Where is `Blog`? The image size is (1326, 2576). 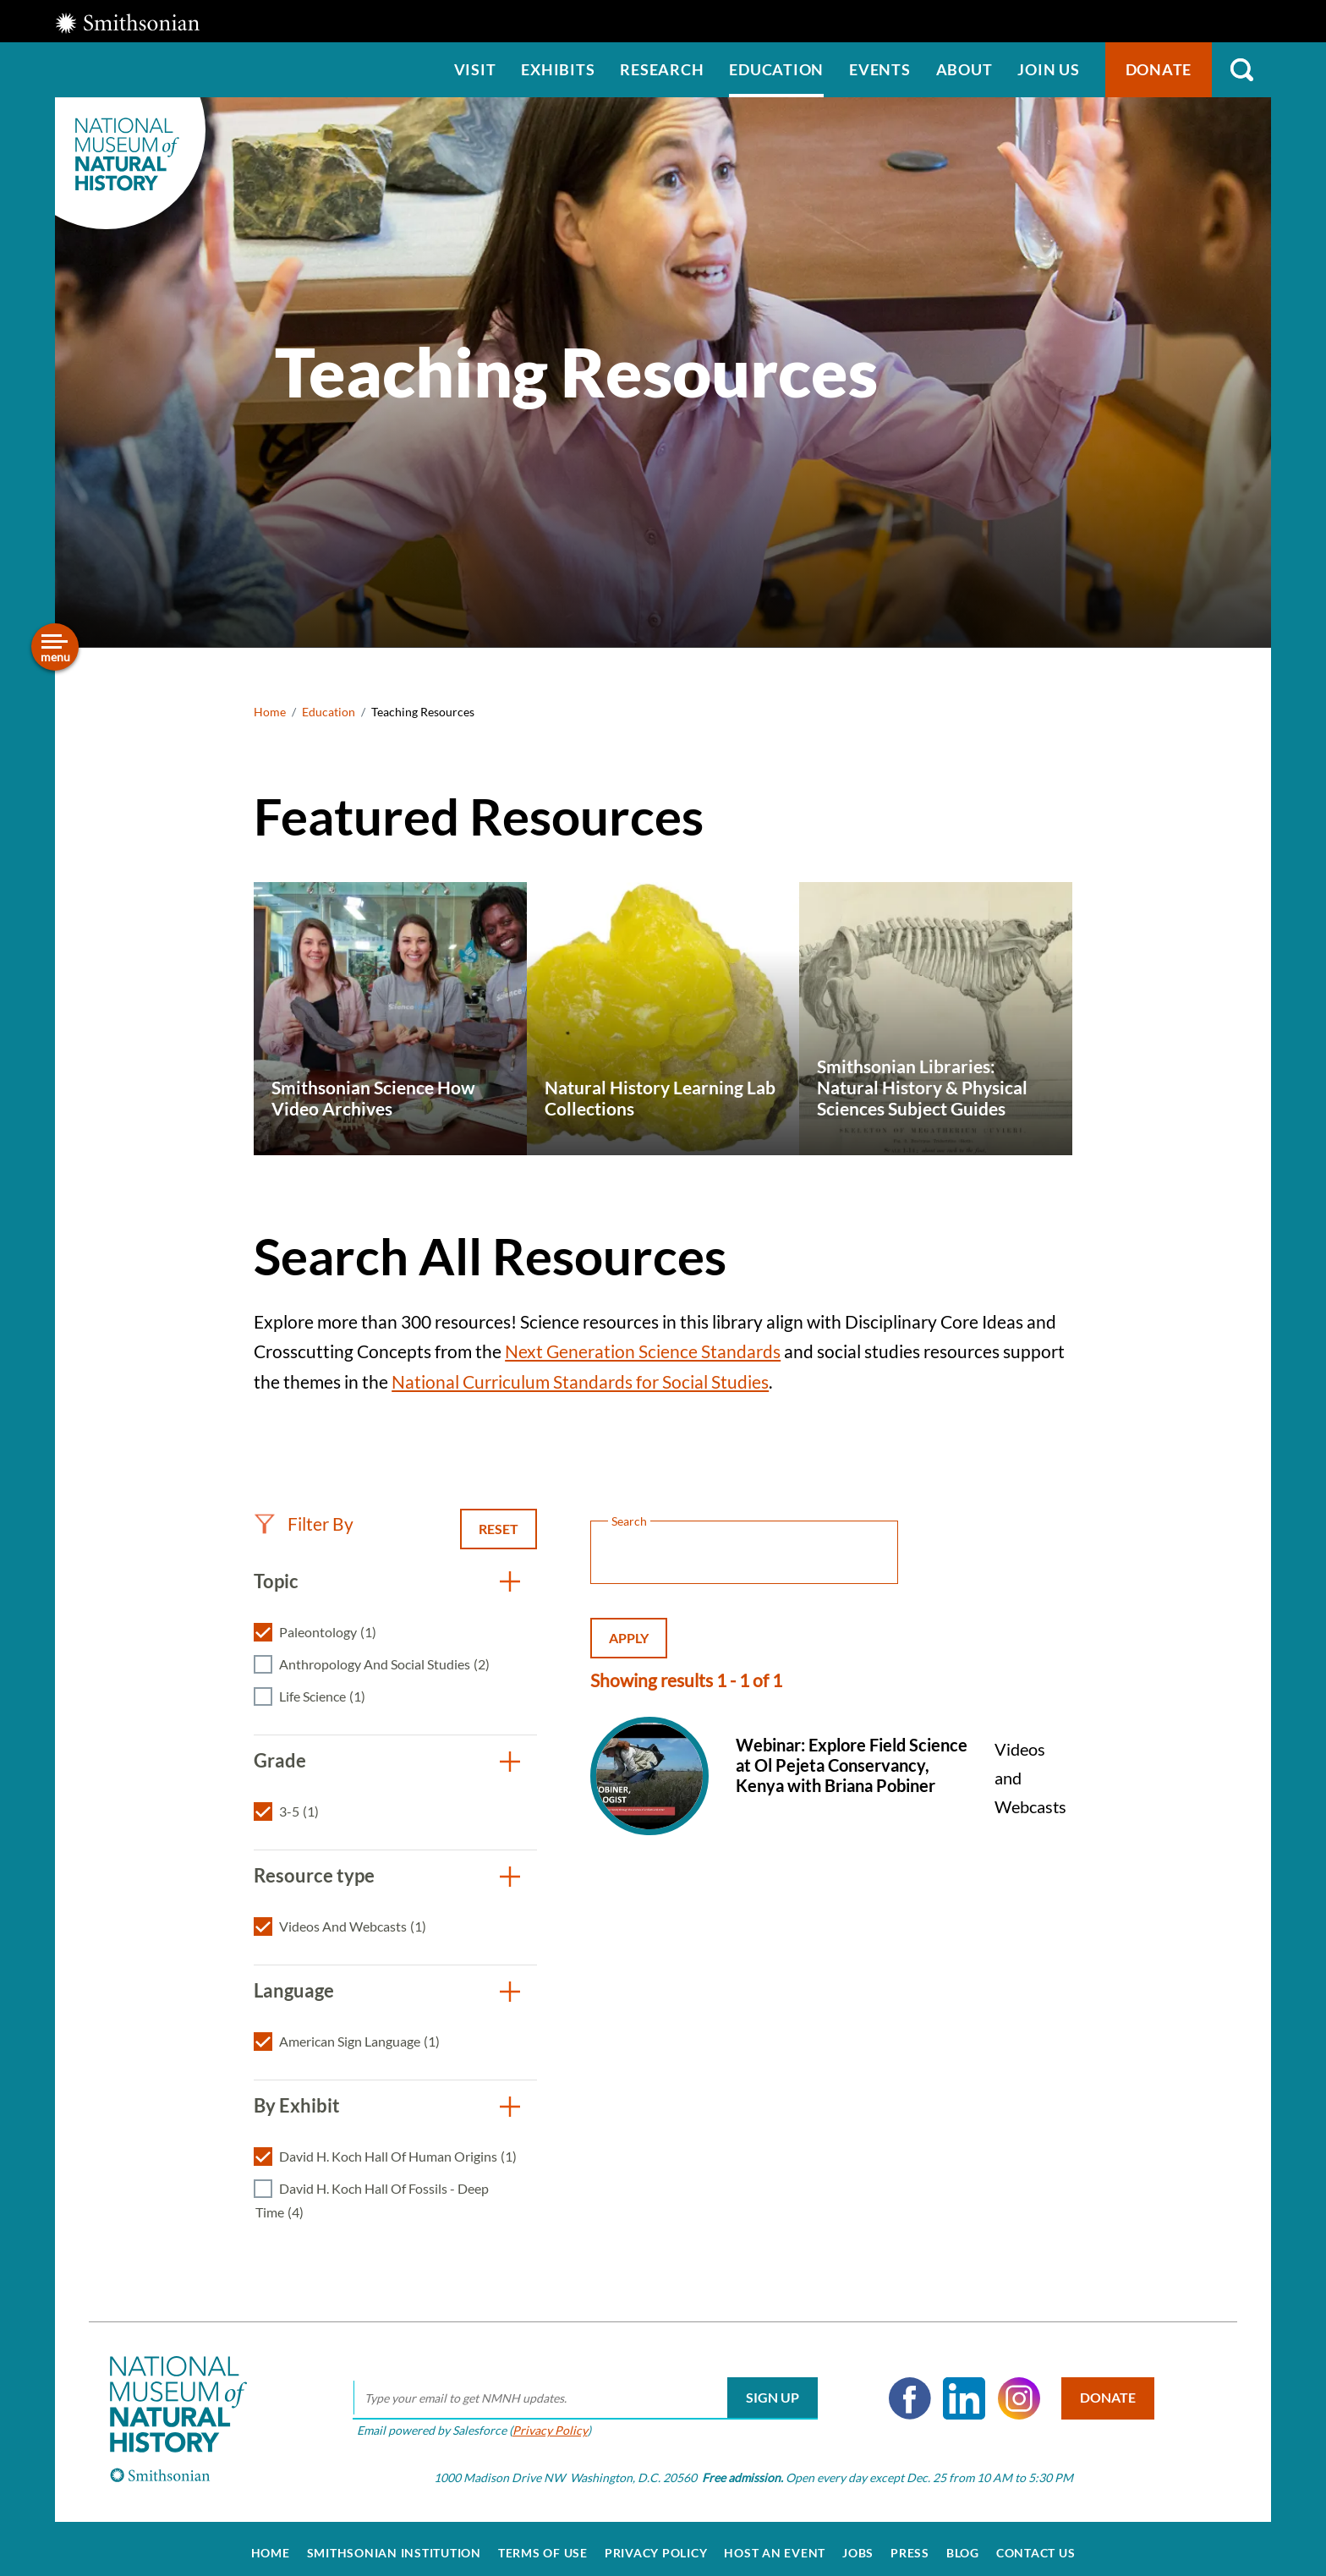
Blog is located at coordinates (962, 2544).